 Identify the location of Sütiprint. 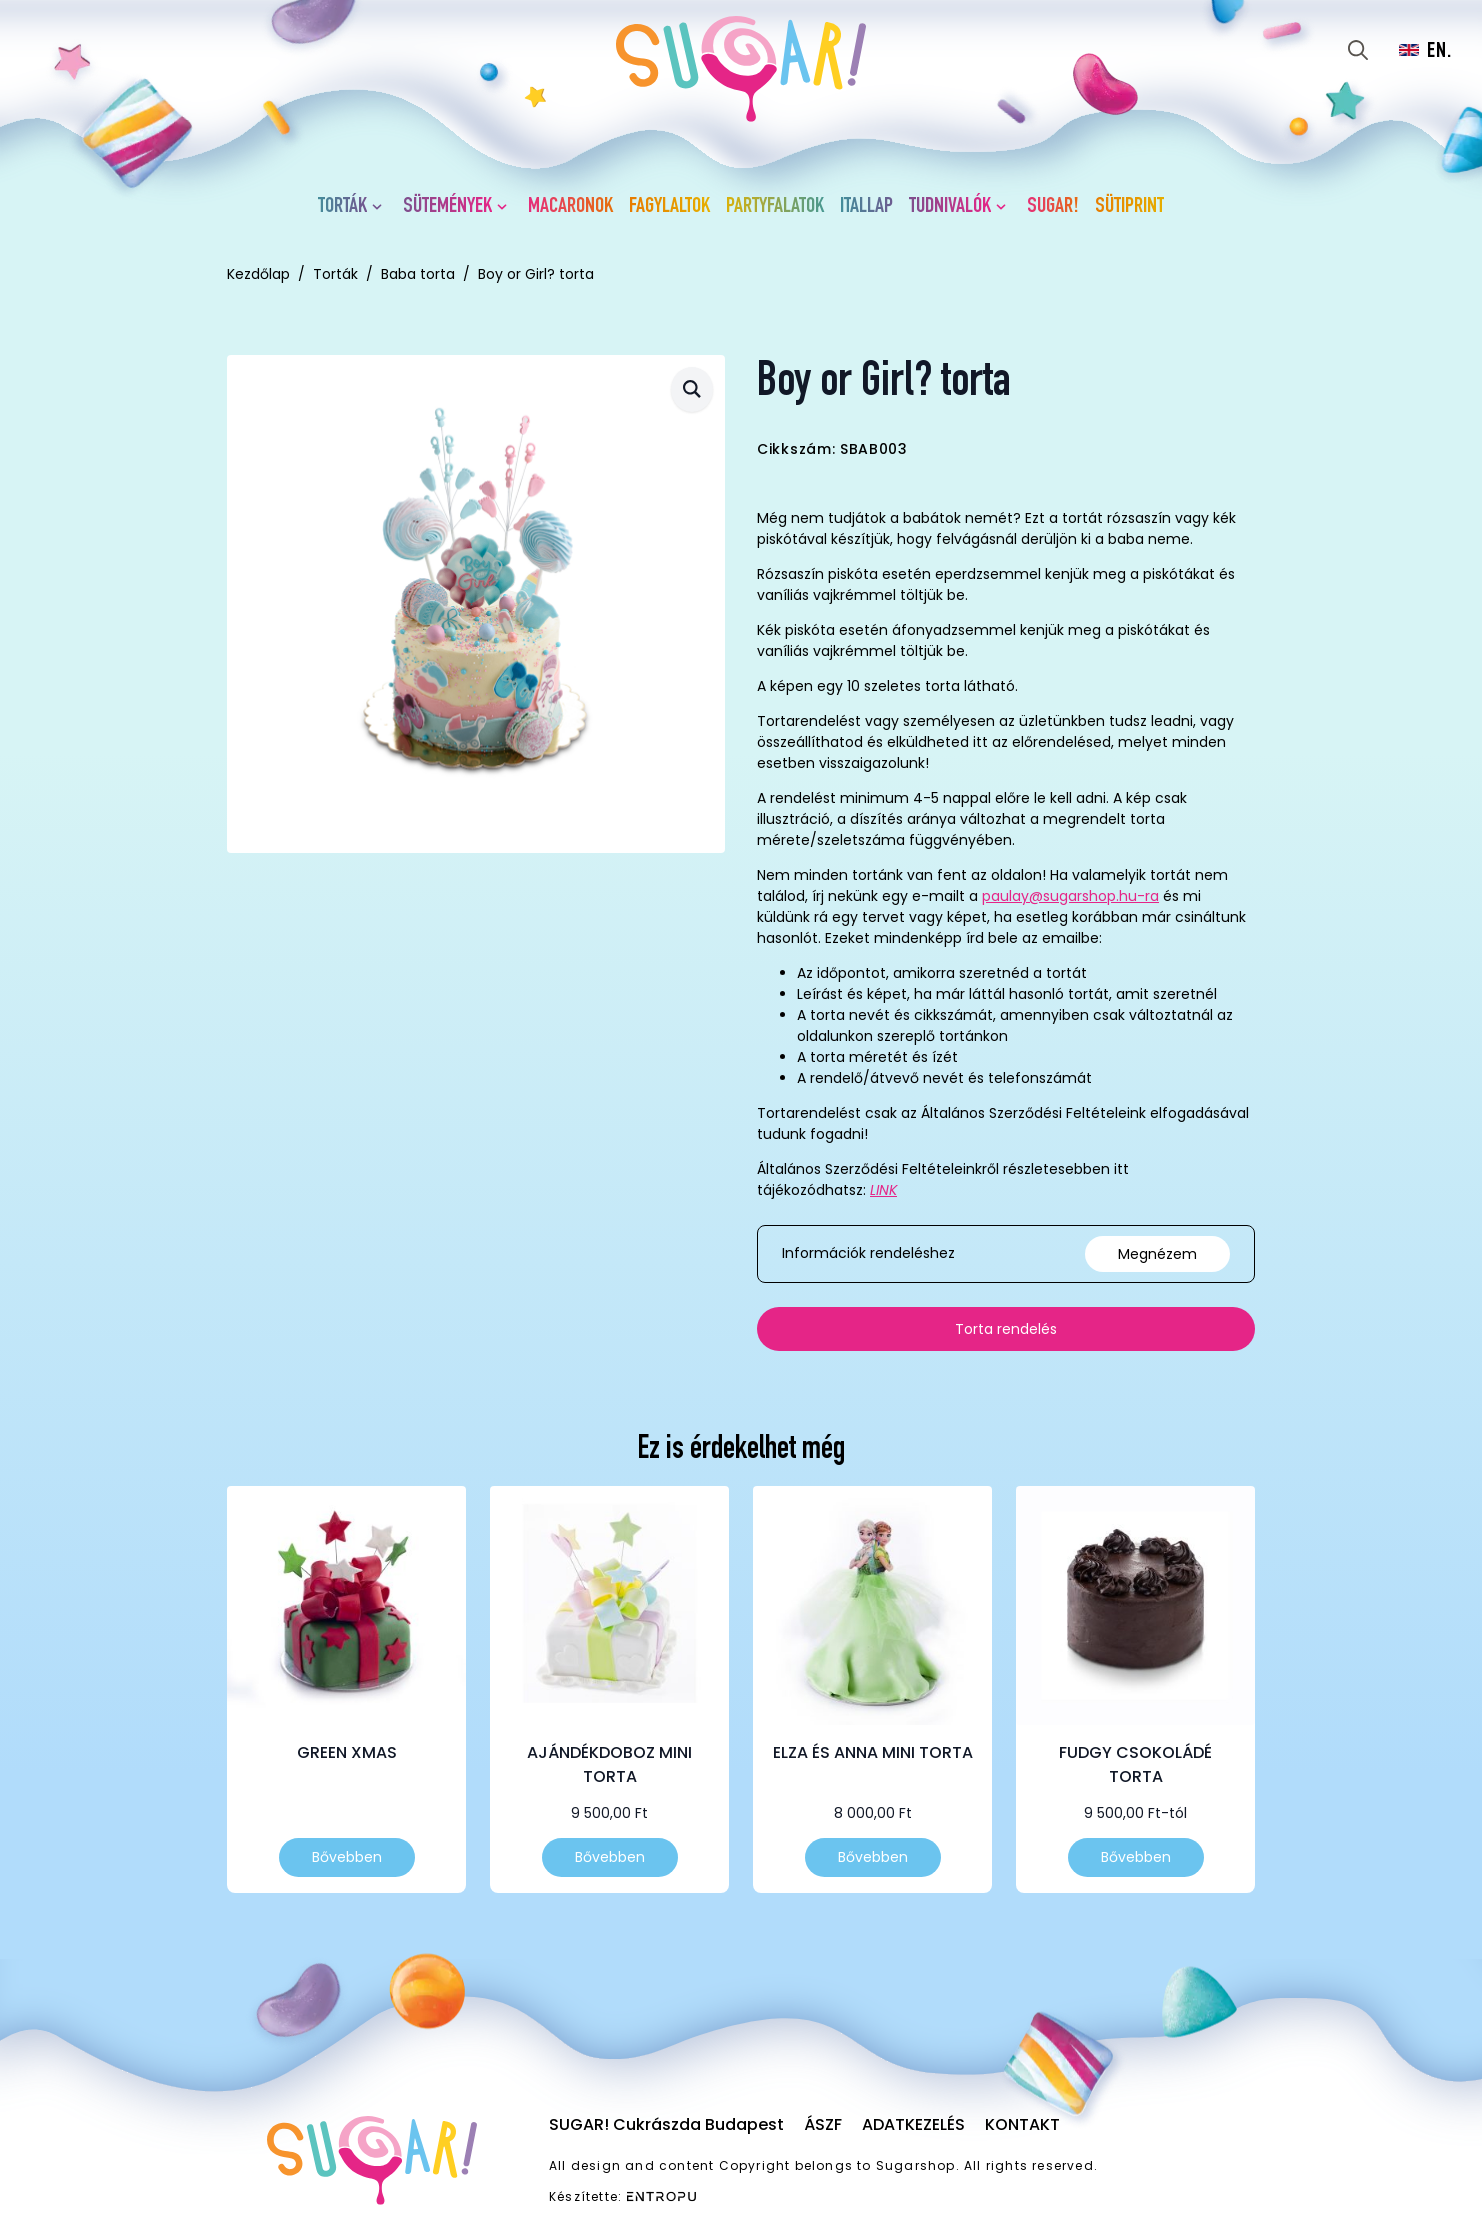
(1129, 207).